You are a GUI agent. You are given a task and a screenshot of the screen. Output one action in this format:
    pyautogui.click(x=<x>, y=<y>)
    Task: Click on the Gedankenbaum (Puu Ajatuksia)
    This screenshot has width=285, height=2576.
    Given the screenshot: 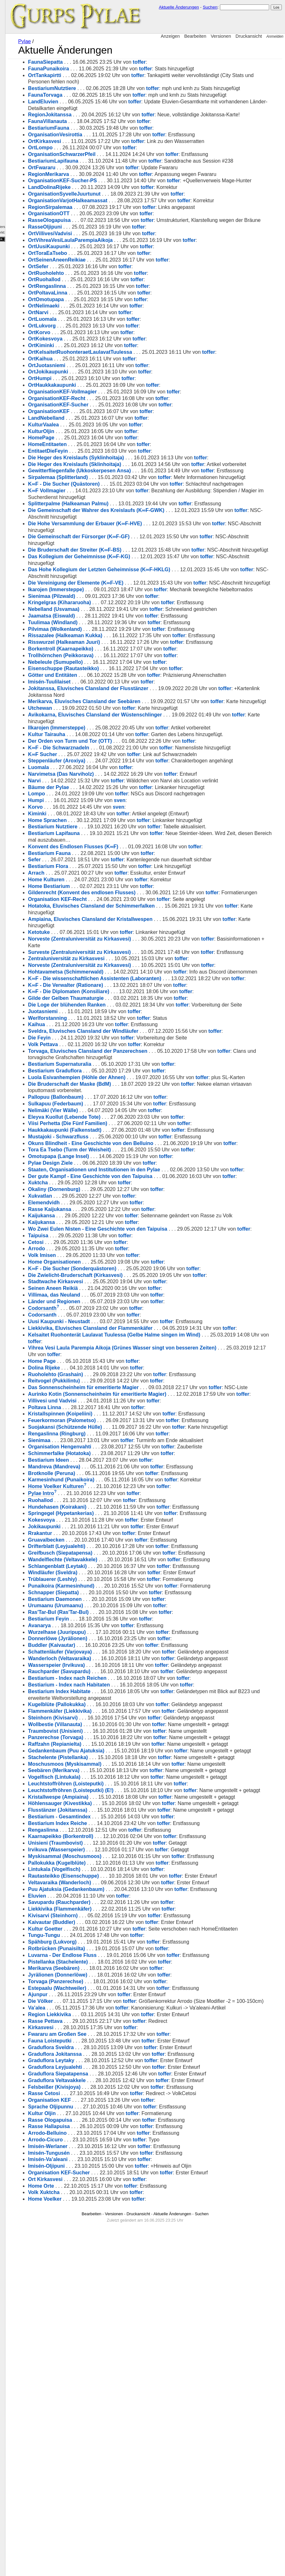 What is the action you would take?
    pyautogui.click(x=116, y=2007)
    